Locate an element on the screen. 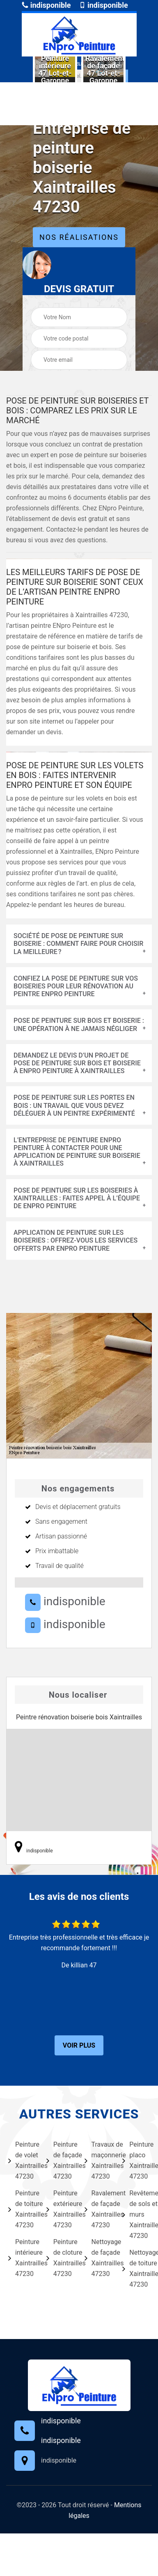  Ravalement de façade Xaintrailles 47230 is located at coordinates (98, 2209).